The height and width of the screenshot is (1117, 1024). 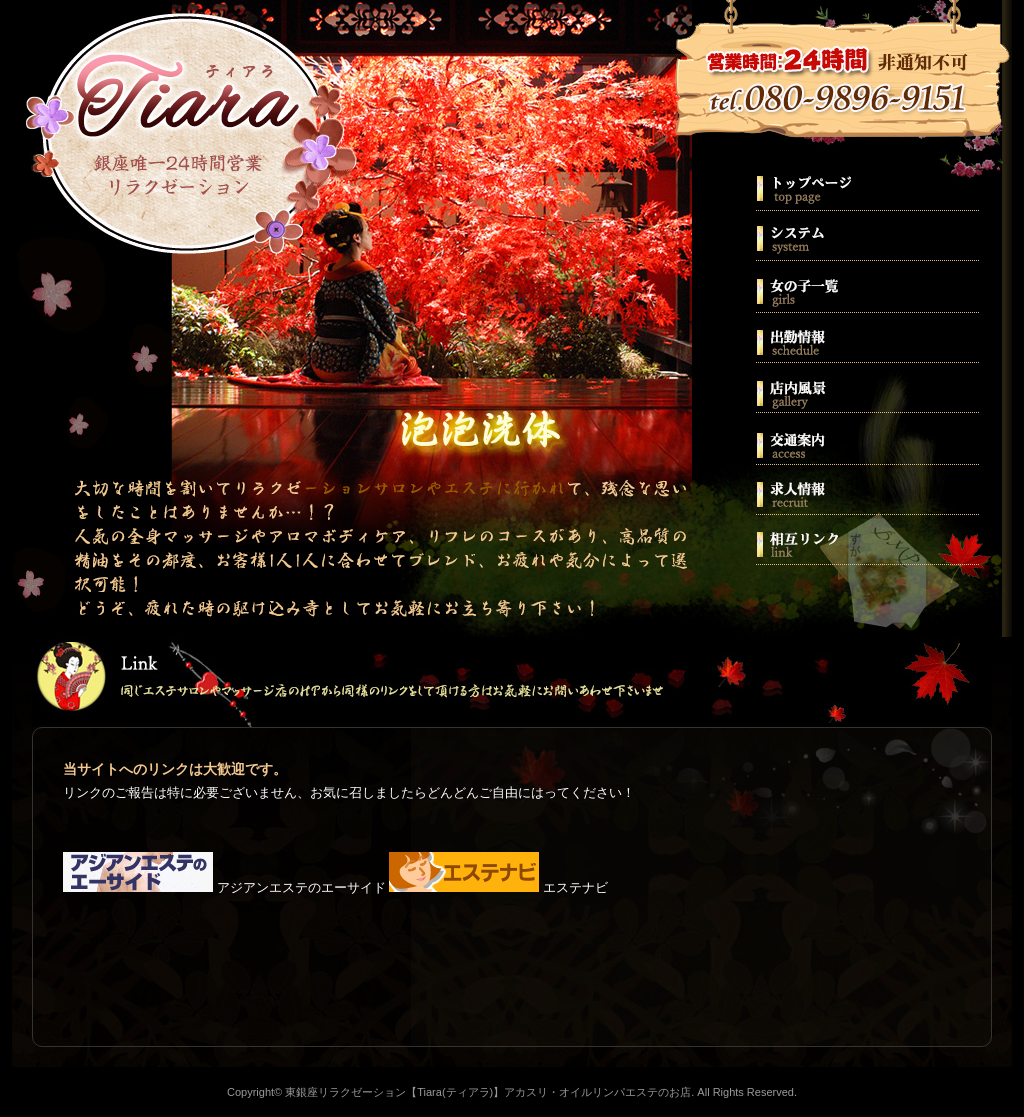 What do you see at coordinates (866, 186) in the screenshot?
I see `ホーム` at bounding box center [866, 186].